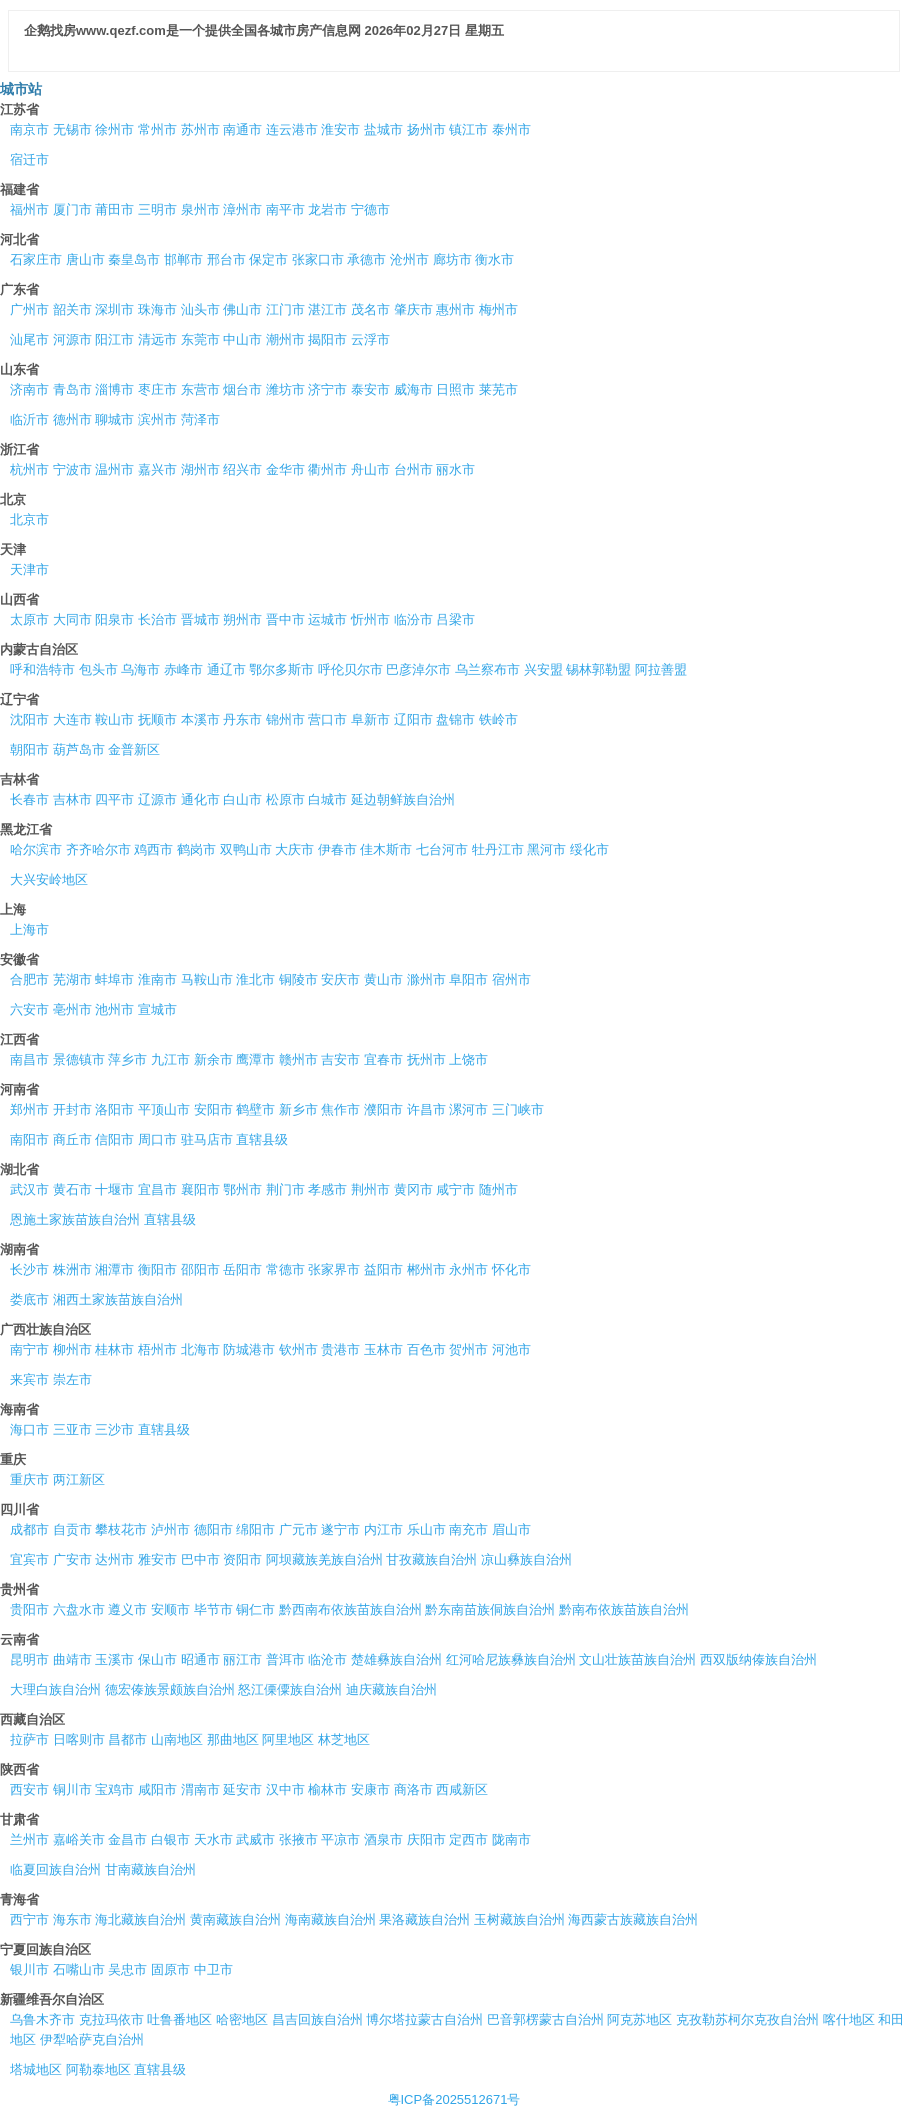  Describe the element at coordinates (200, 1789) in the screenshot. I see `渭南市` at that location.